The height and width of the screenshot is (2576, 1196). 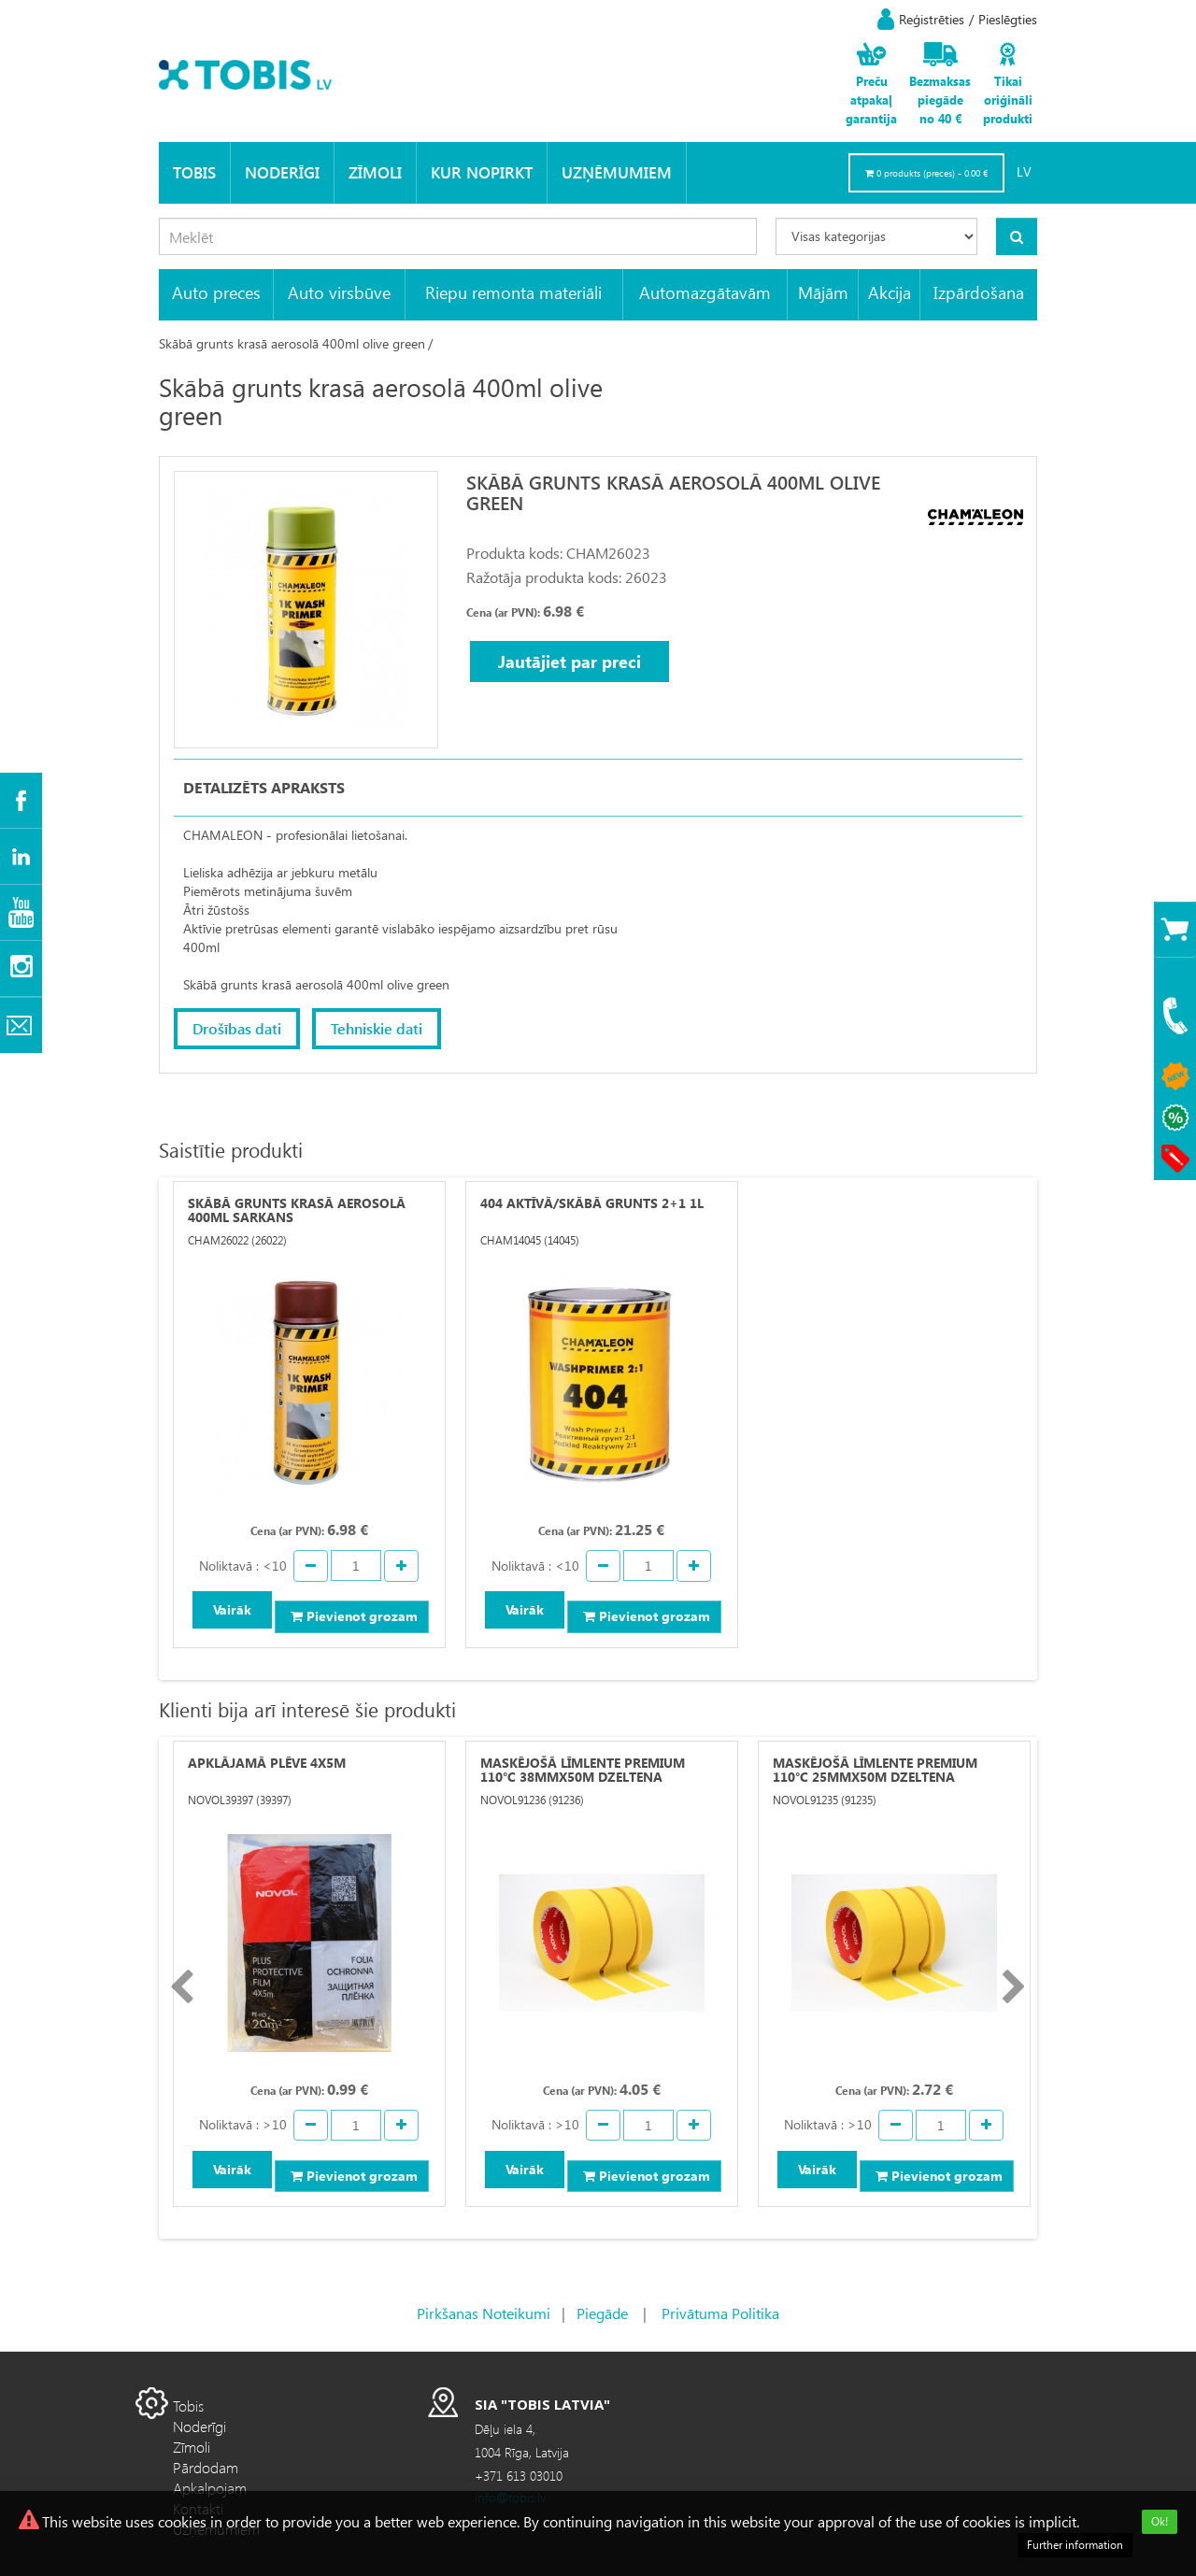 I want to click on Uzņēmumiem, so click(x=617, y=172).